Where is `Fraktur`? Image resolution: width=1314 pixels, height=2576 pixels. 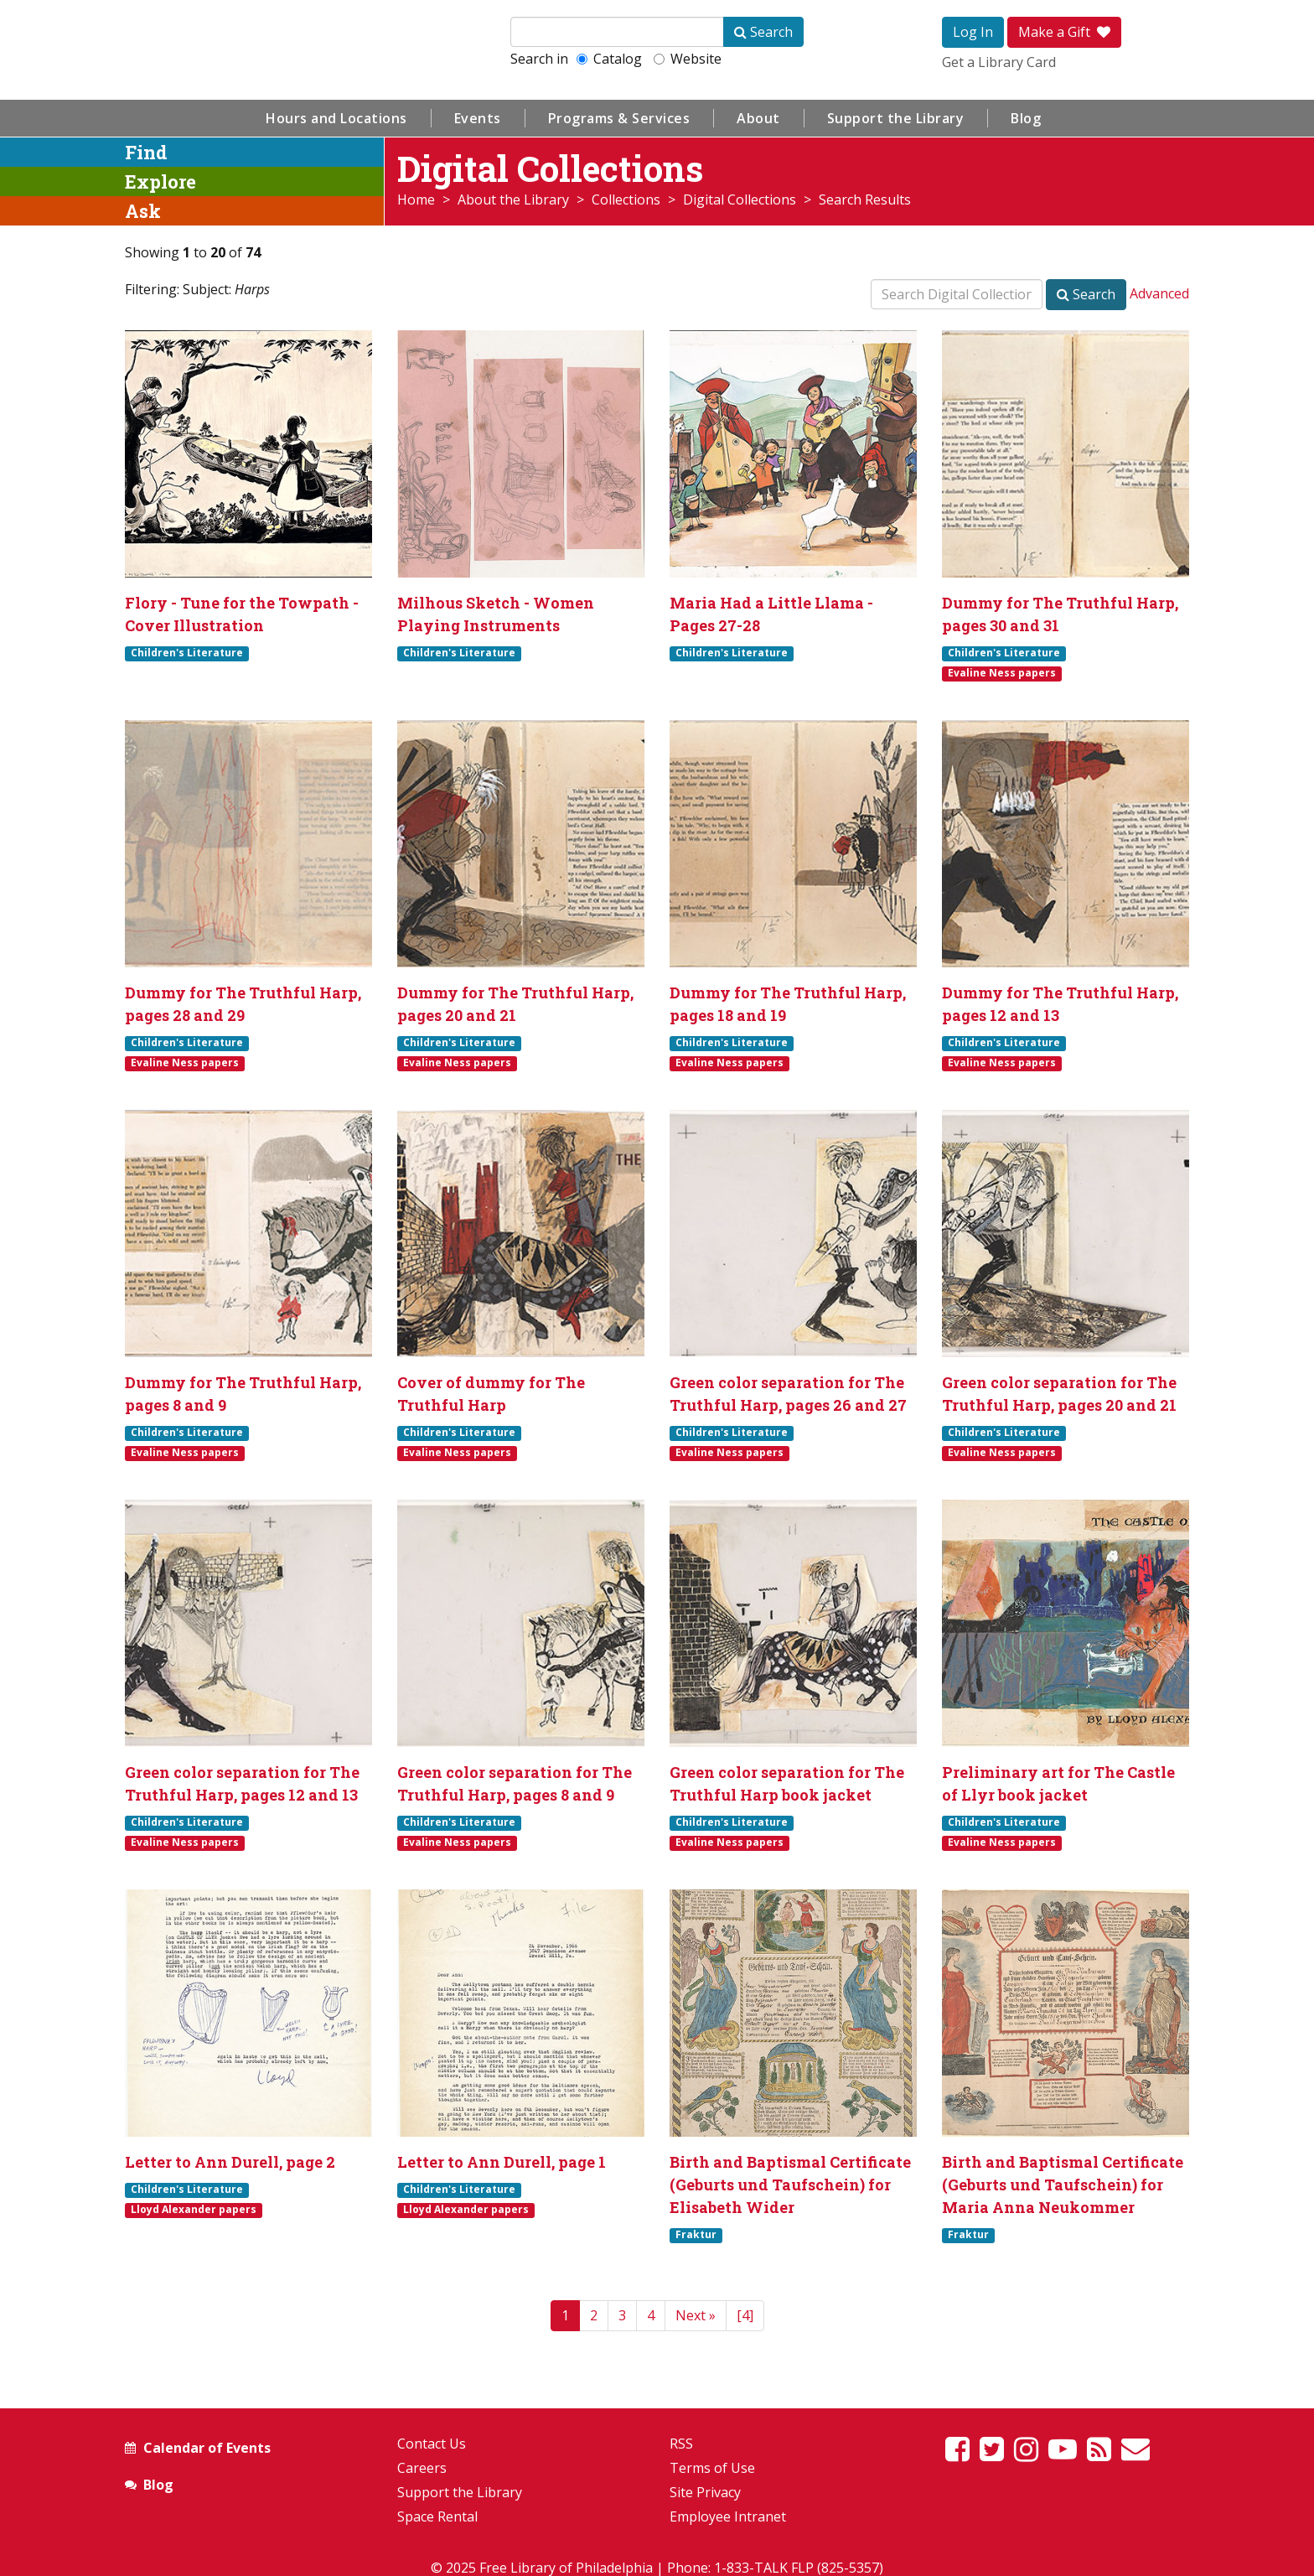
Fraktur is located at coordinates (695, 2235).